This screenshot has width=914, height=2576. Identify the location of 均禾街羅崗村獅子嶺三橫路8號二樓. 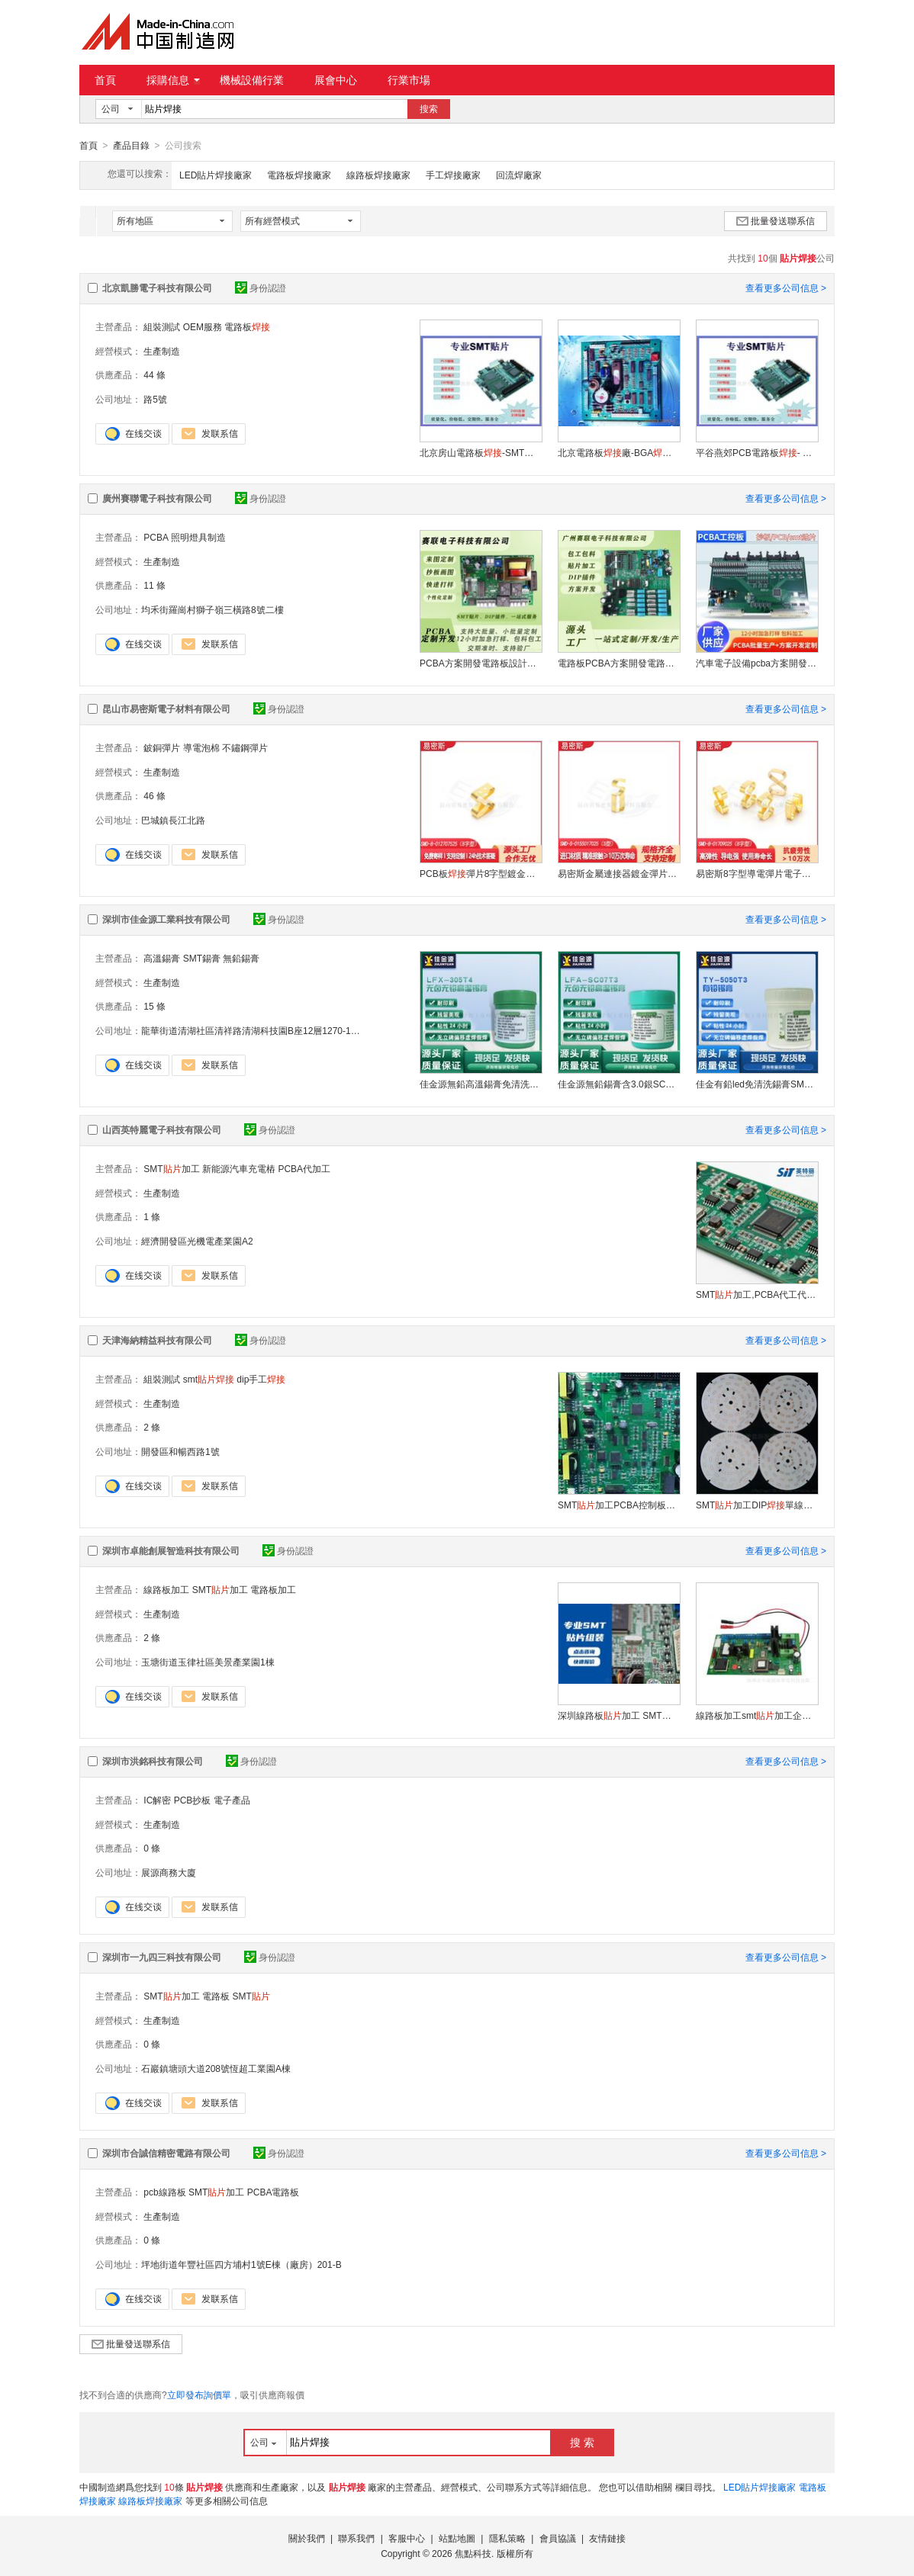
(212, 609).